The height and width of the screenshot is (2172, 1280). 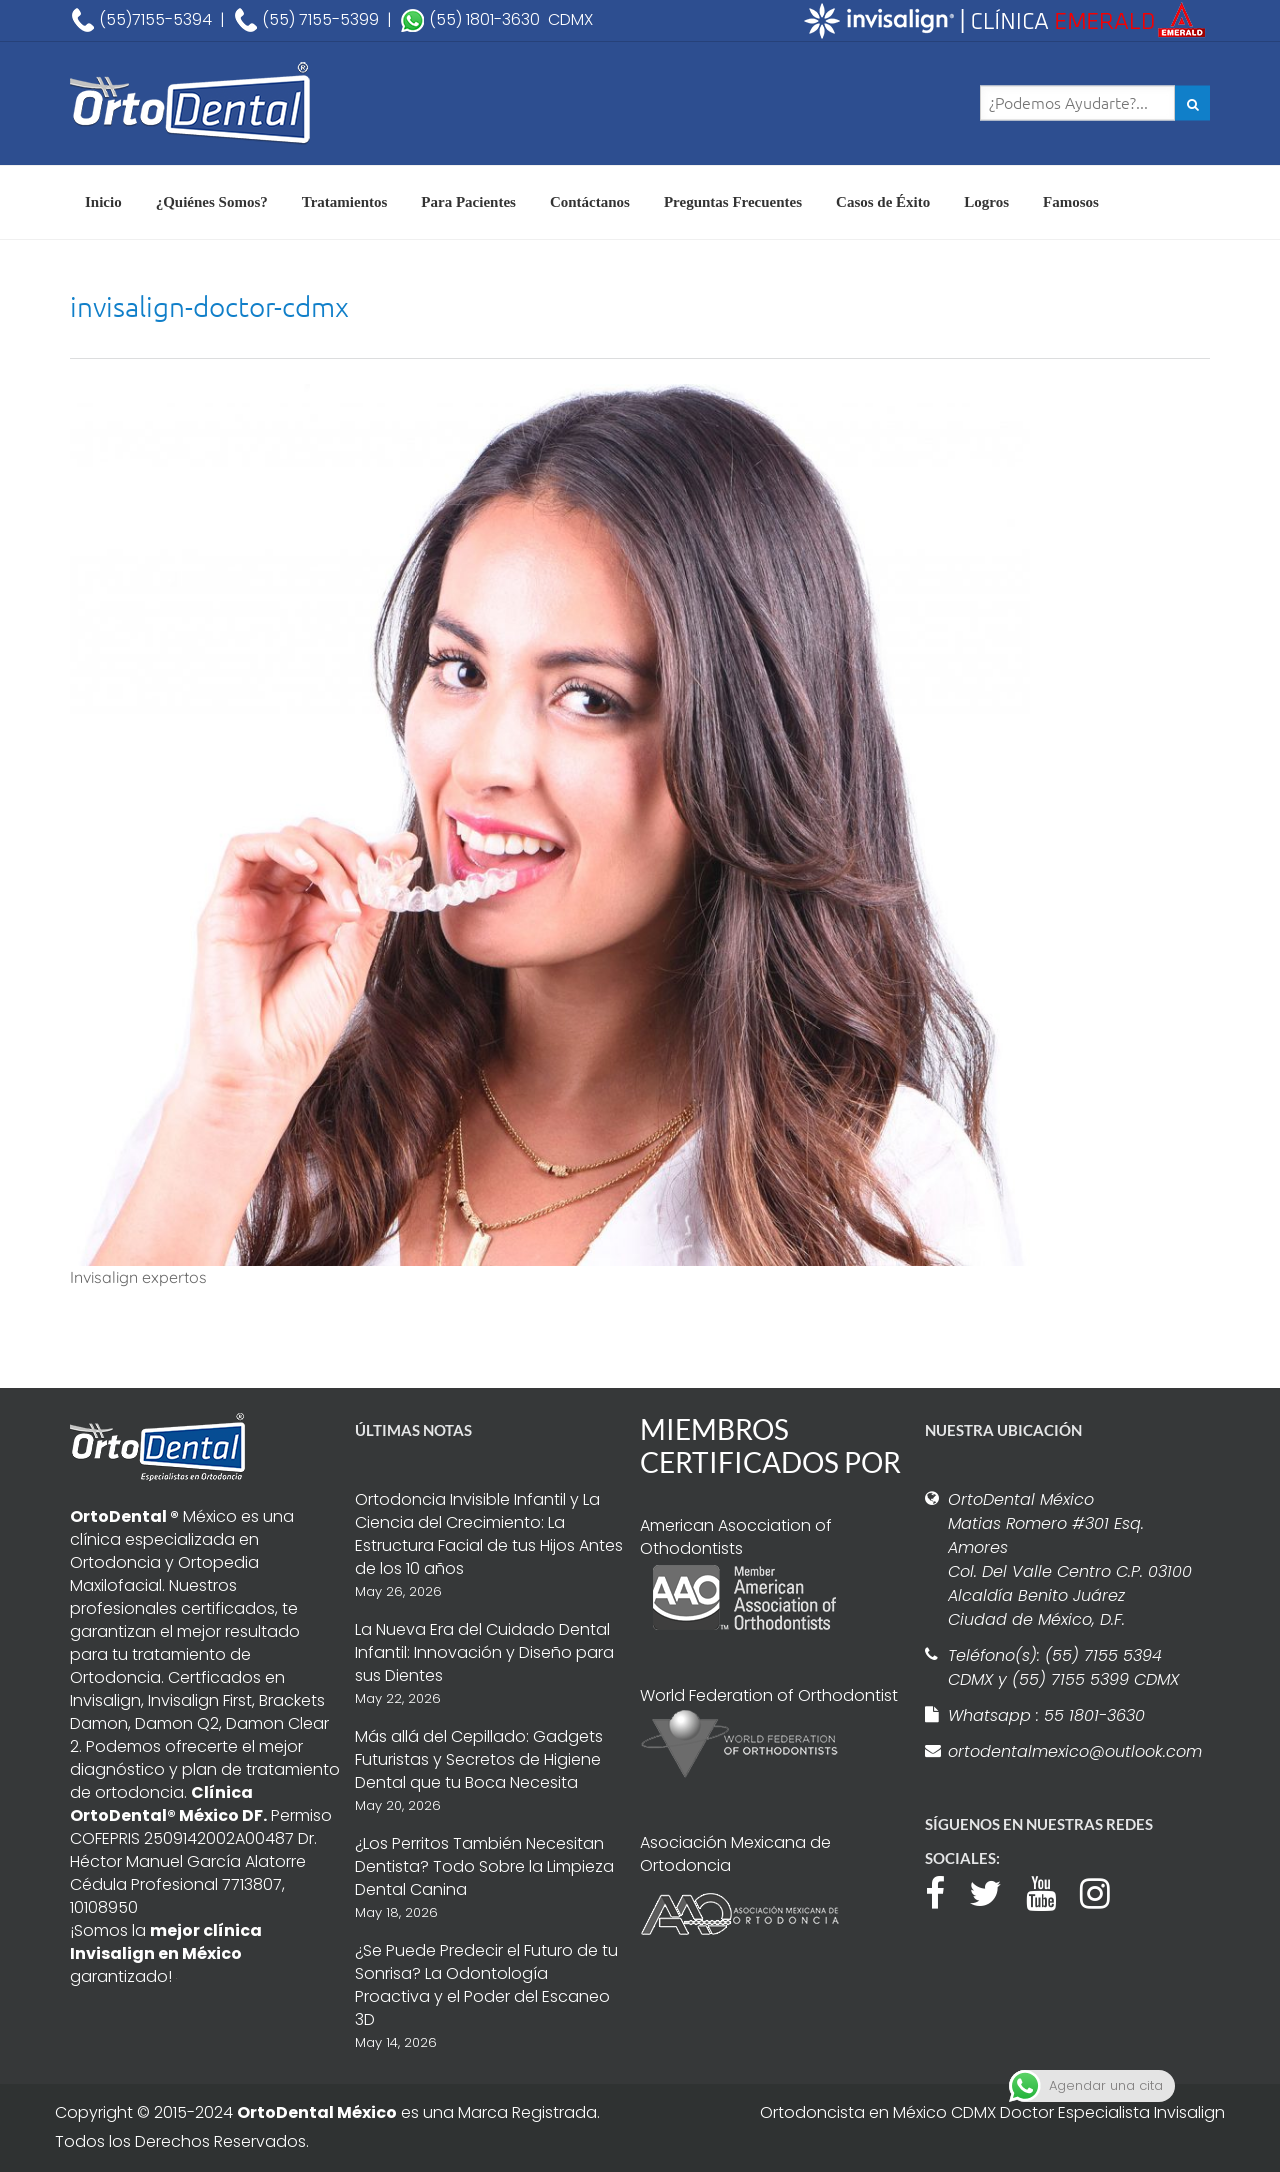 What do you see at coordinates (345, 202) in the screenshot?
I see `Tratamientos` at bounding box center [345, 202].